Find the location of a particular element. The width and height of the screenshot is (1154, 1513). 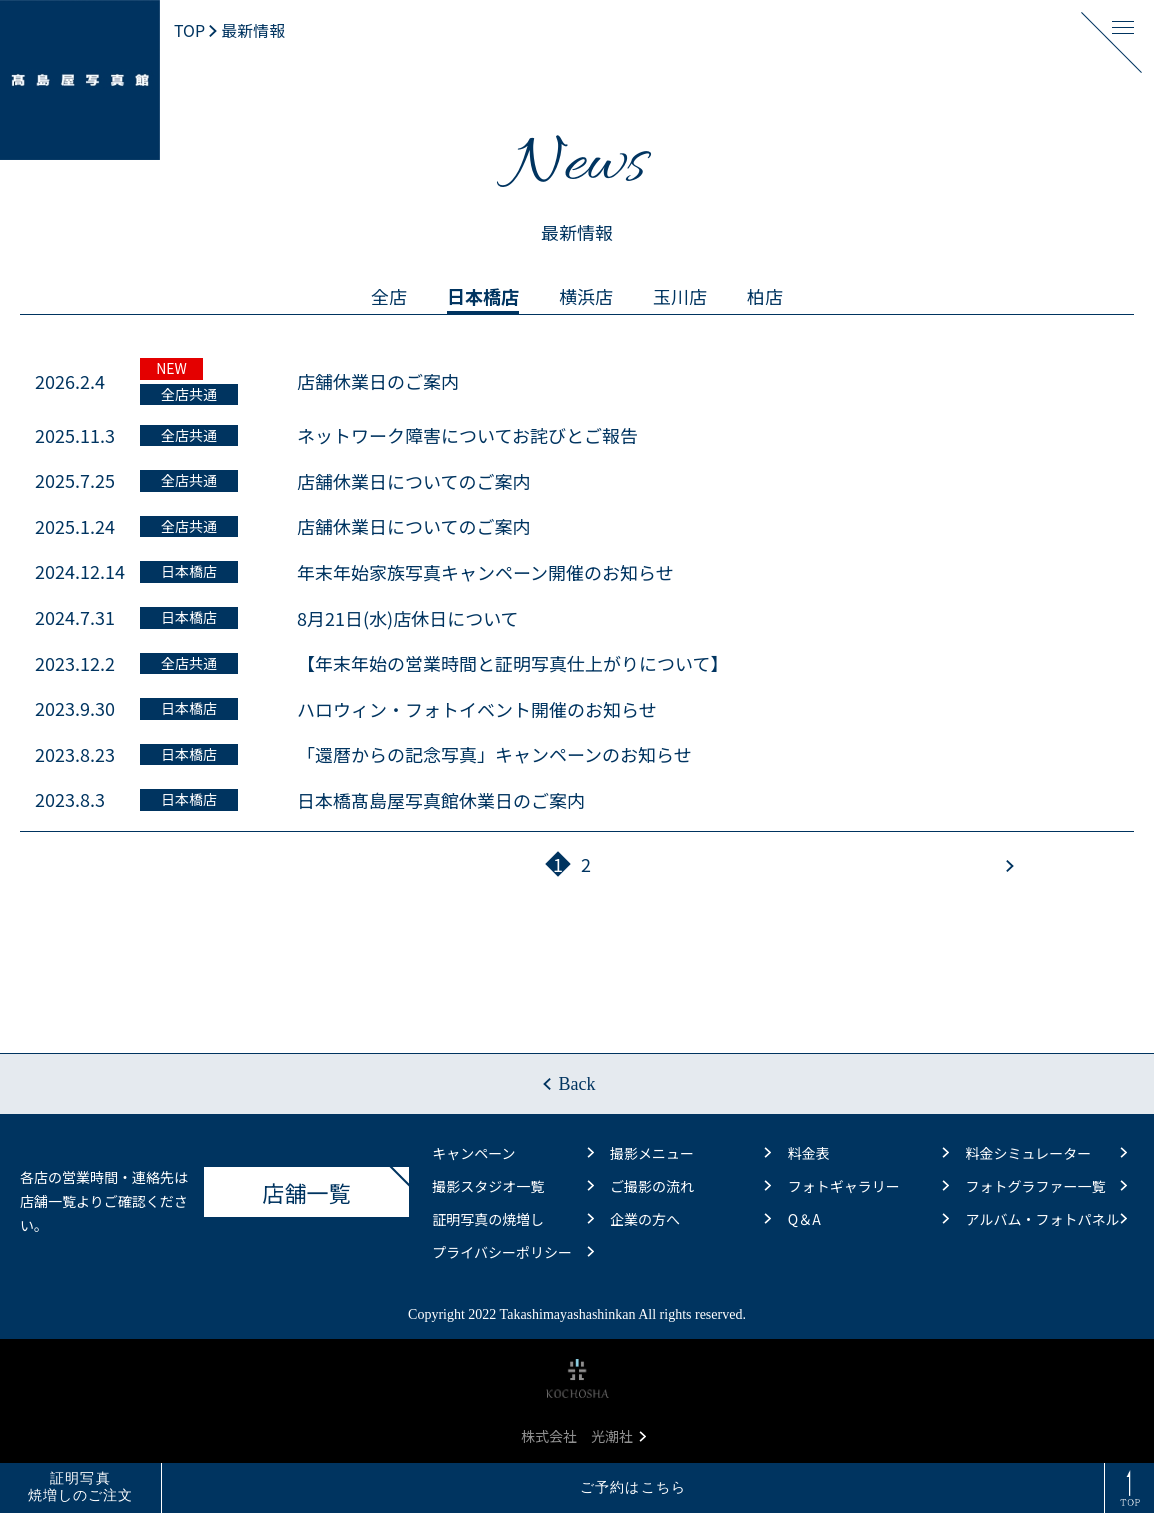

8月21日(水)店休日について is located at coordinates (408, 618).